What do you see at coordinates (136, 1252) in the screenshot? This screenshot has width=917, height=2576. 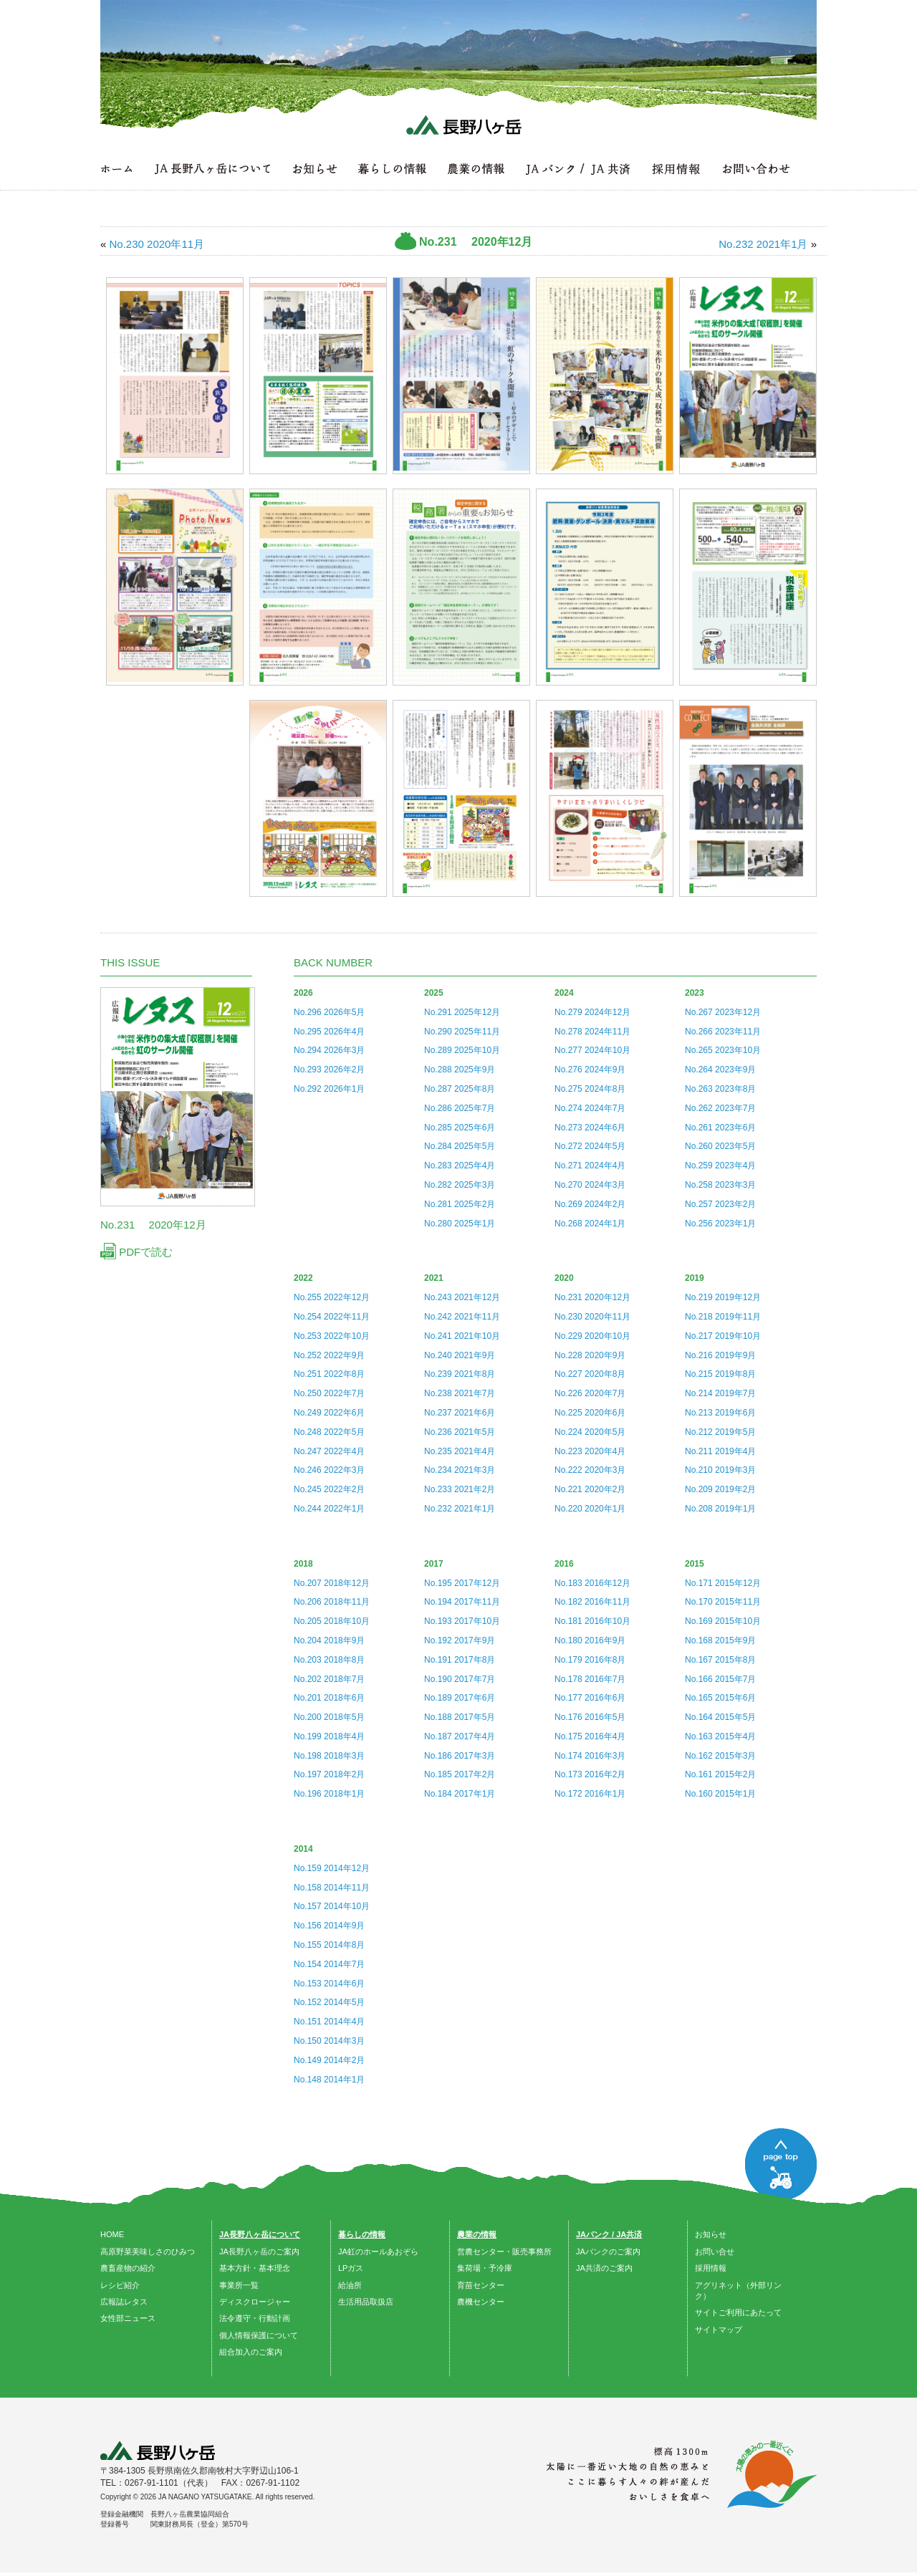 I see `PDFで読む` at bounding box center [136, 1252].